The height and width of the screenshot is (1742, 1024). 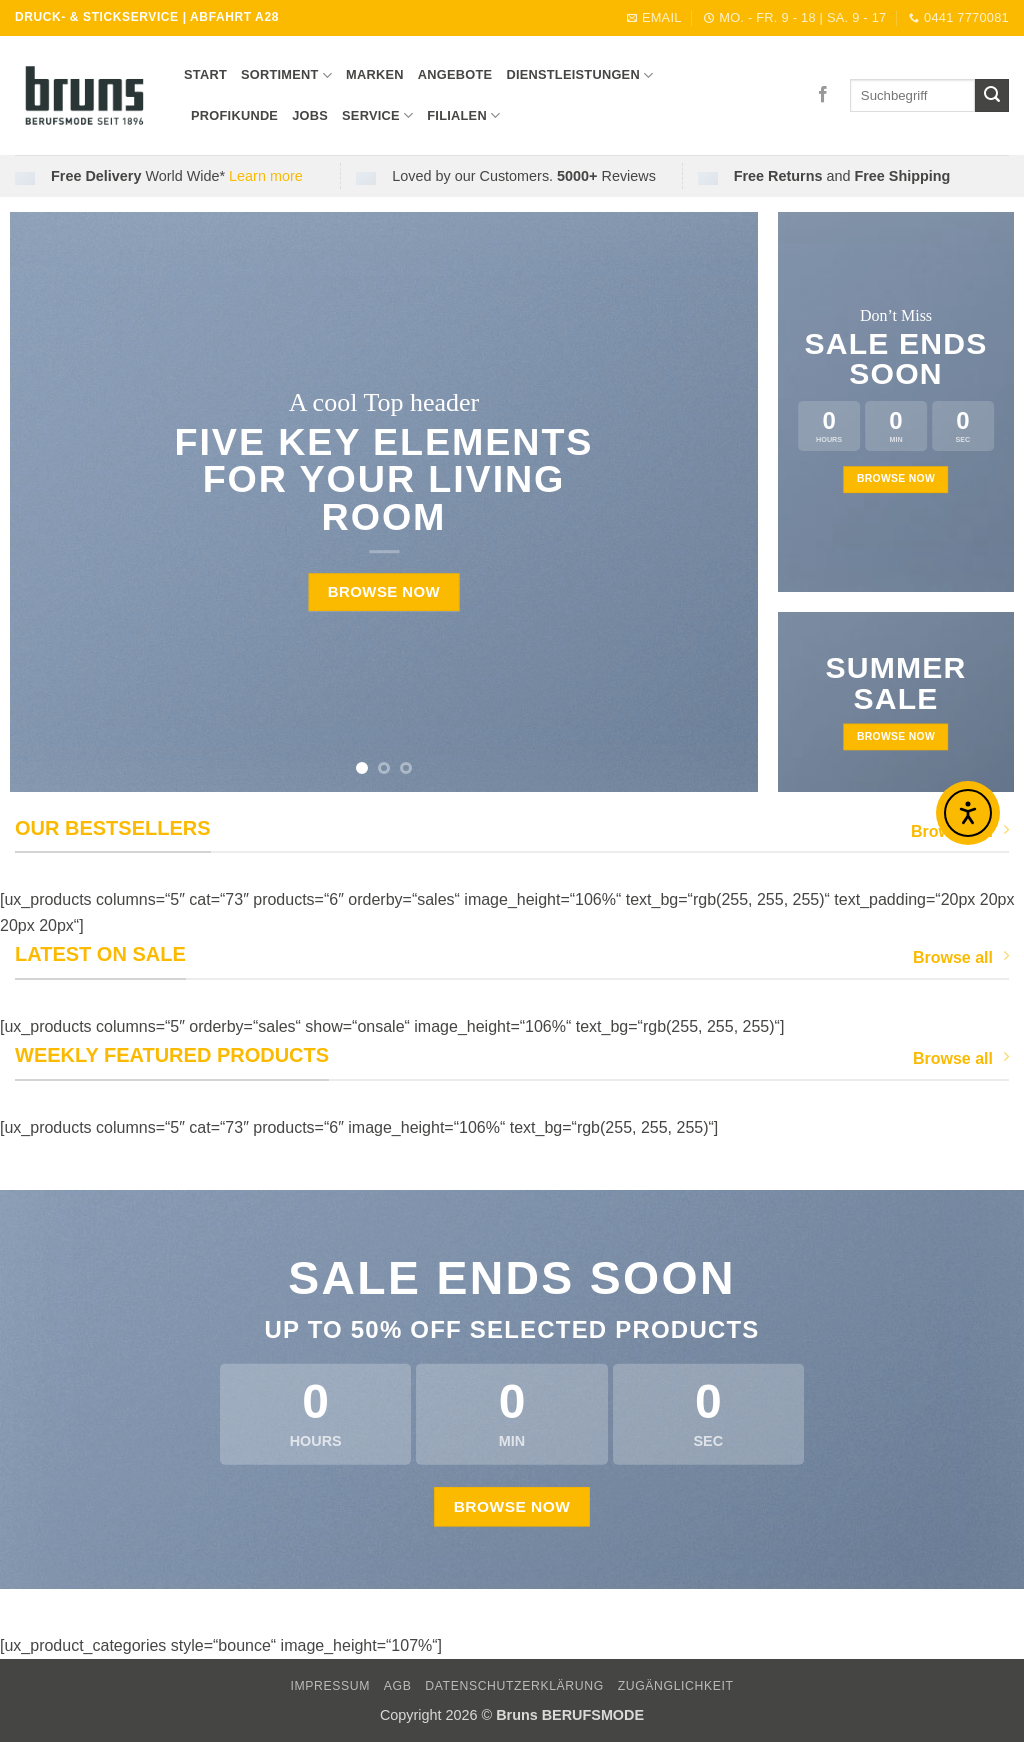 What do you see at coordinates (463, 115) in the screenshot?
I see `FILIALEN` at bounding box center [463, 115].